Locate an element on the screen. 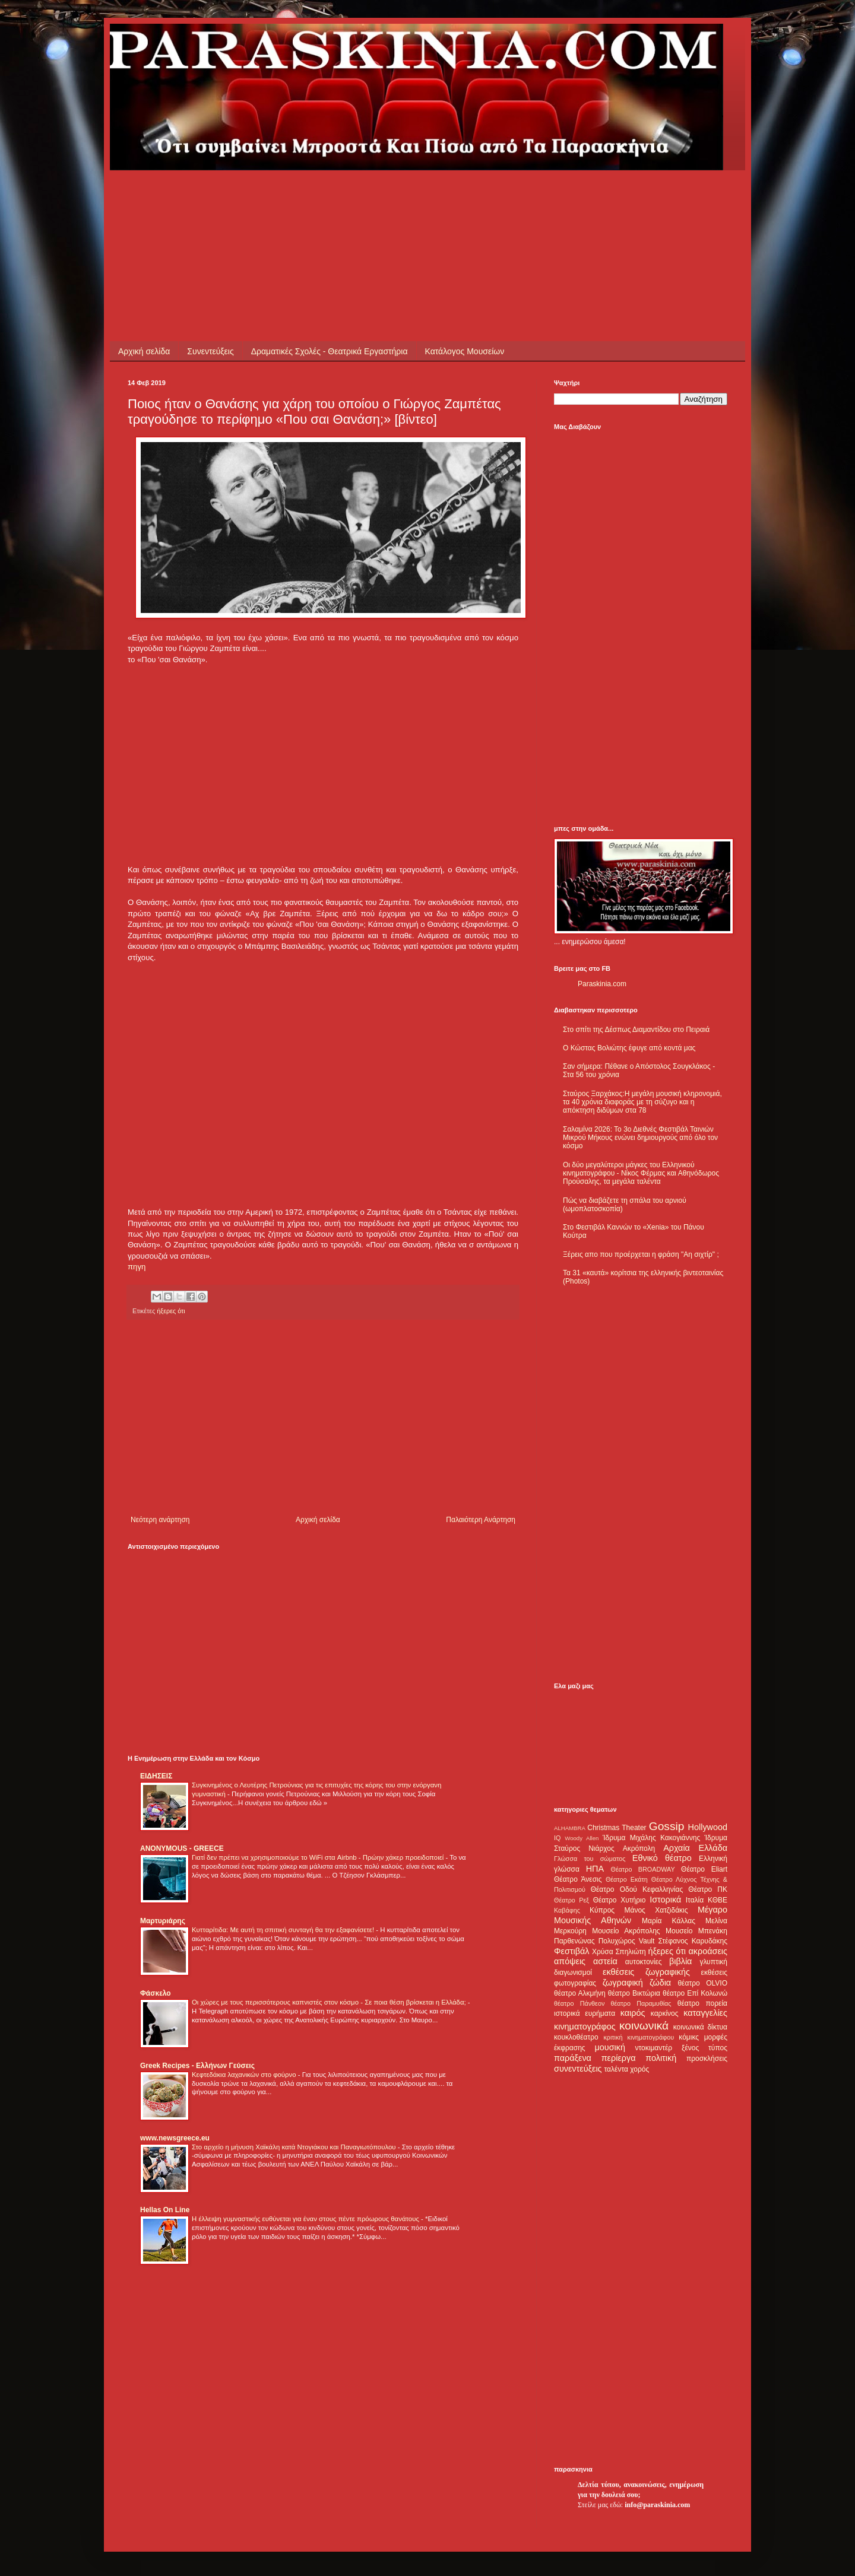  καιρός is located at coordinates (632, 2013).